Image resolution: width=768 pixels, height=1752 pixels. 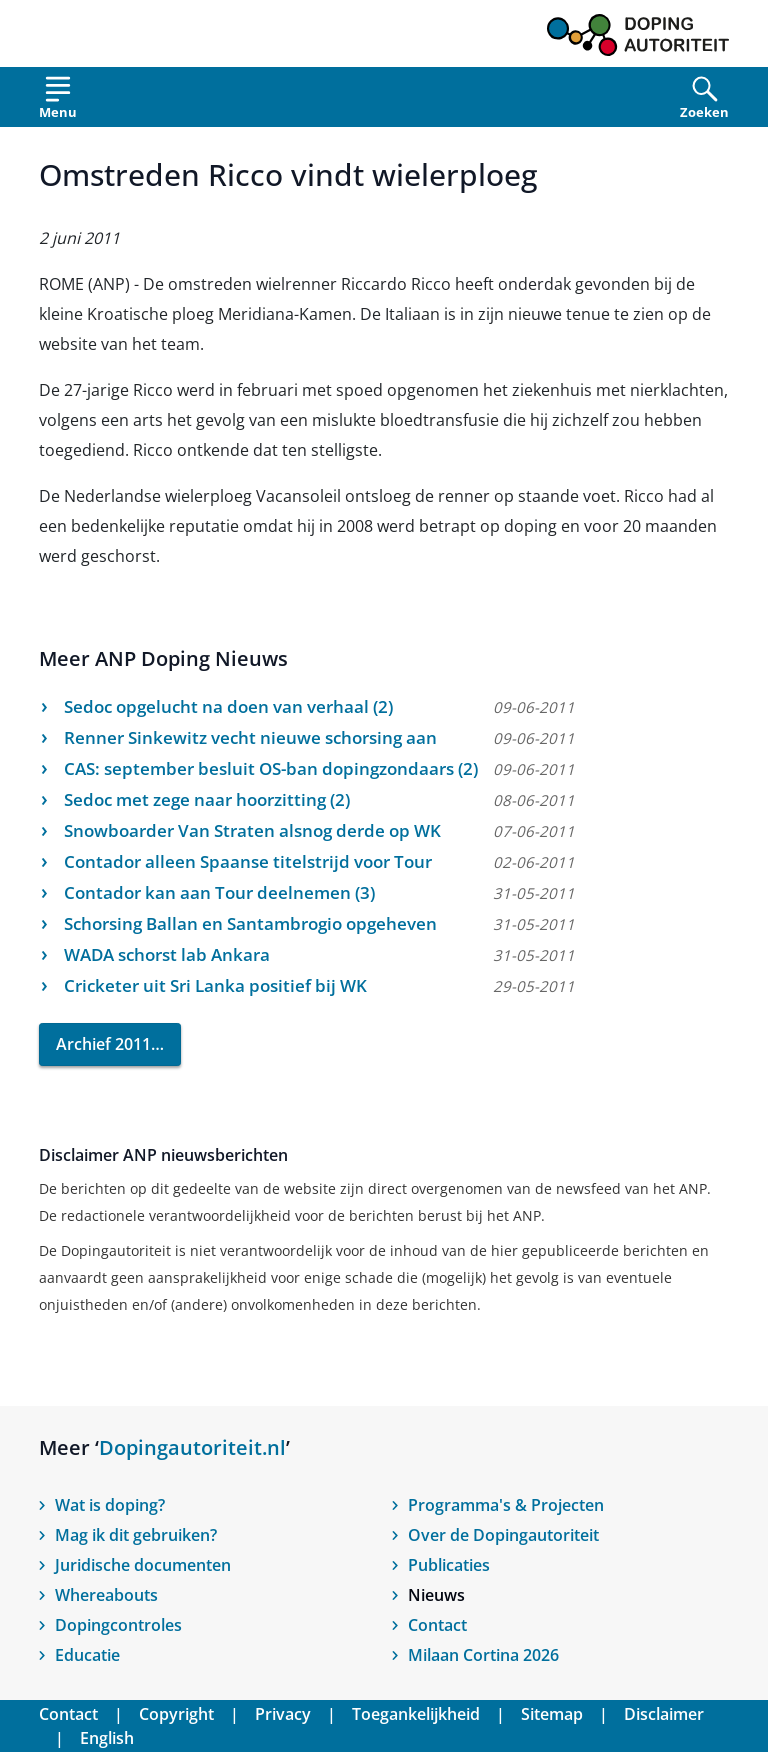 I want to click on [Open menu], so click(x=58, y=101).